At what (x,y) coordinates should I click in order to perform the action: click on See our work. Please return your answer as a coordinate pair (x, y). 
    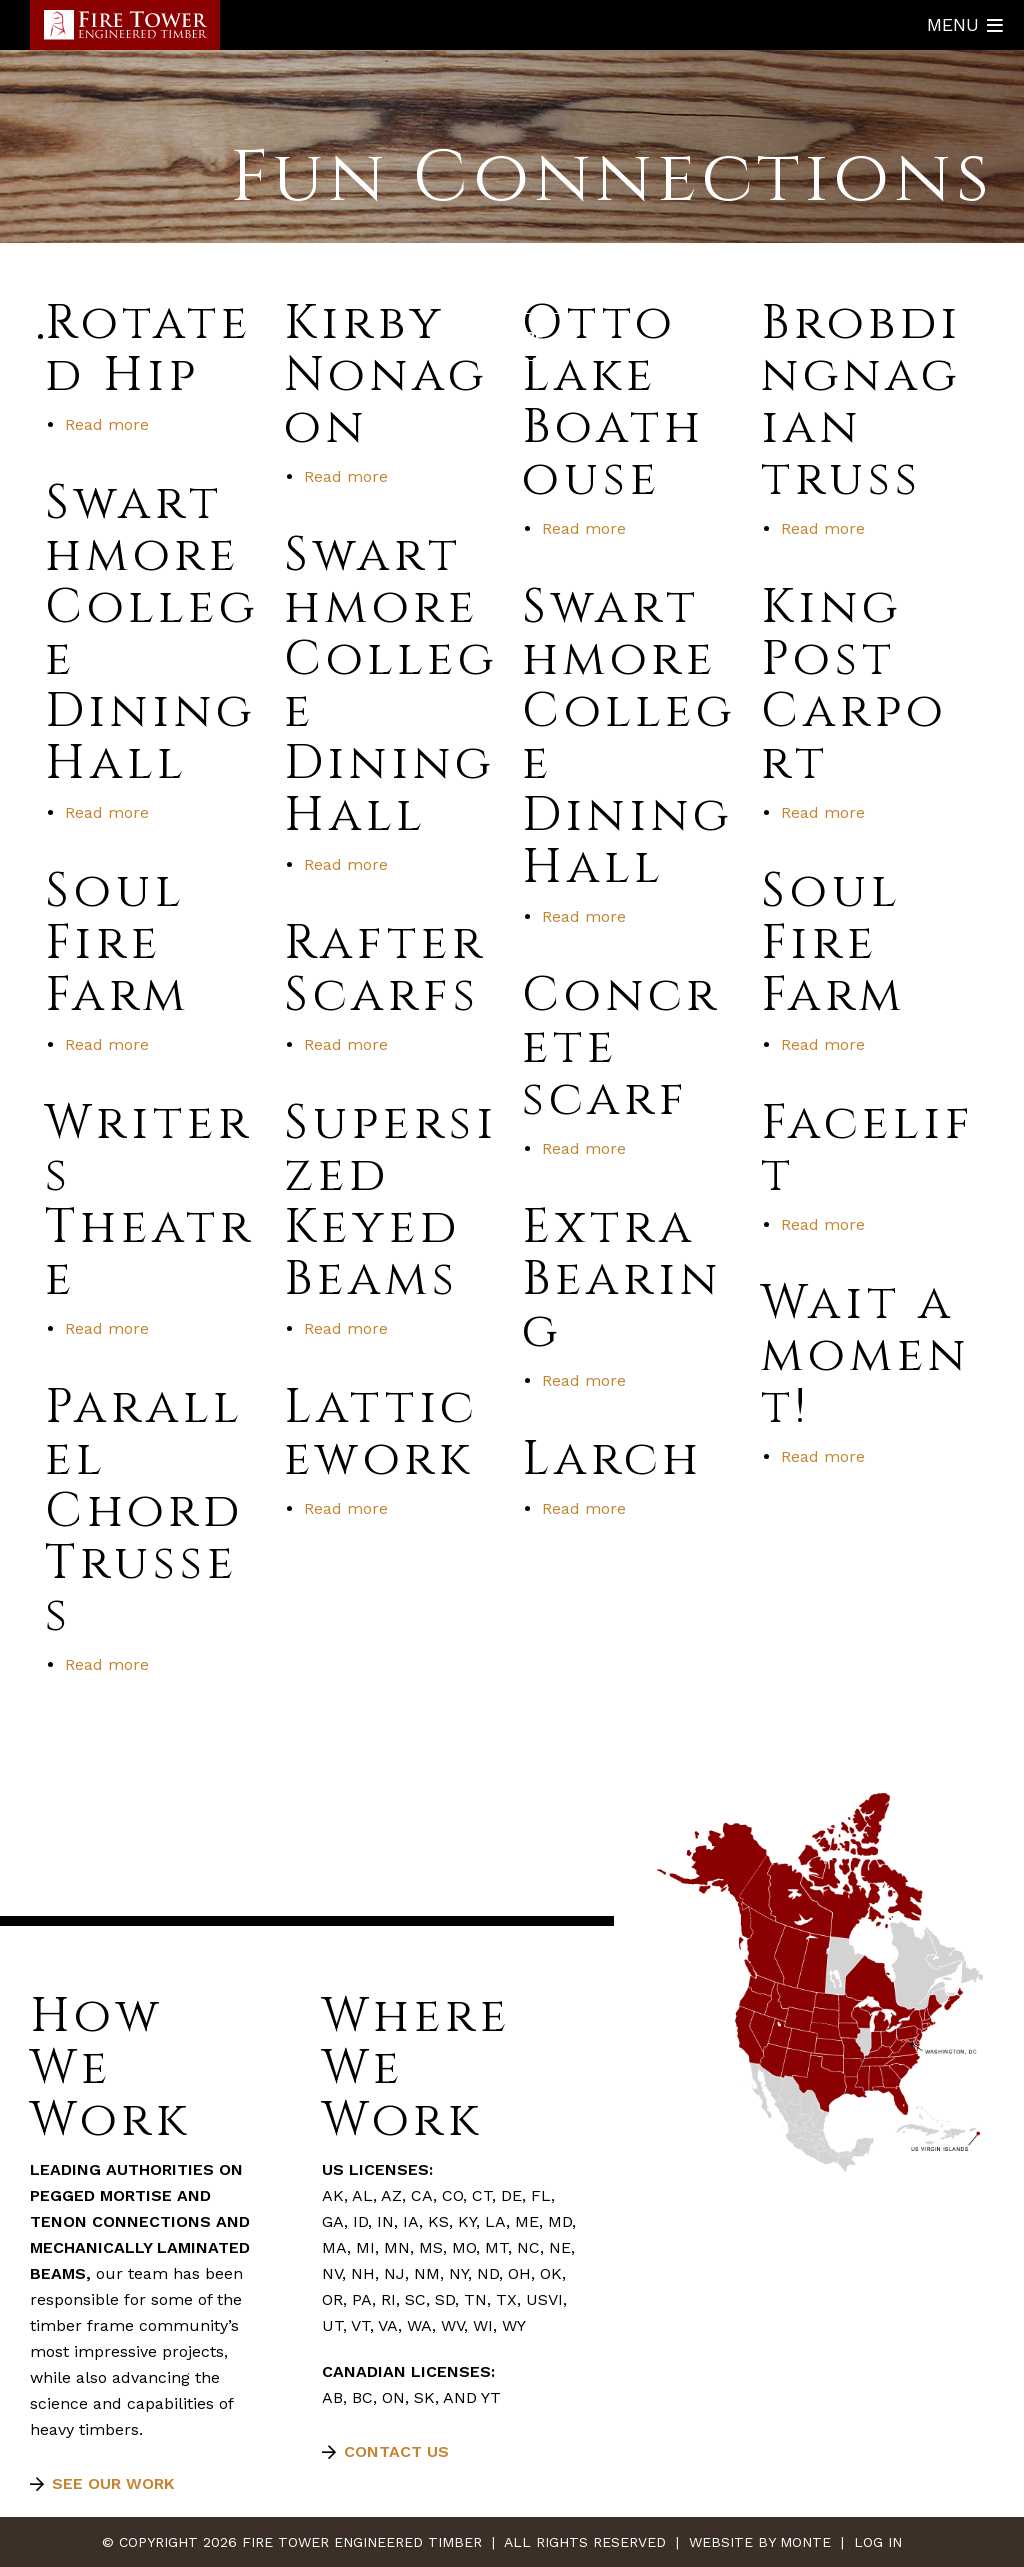
    Looking at the image, I should click on (113, 2483).